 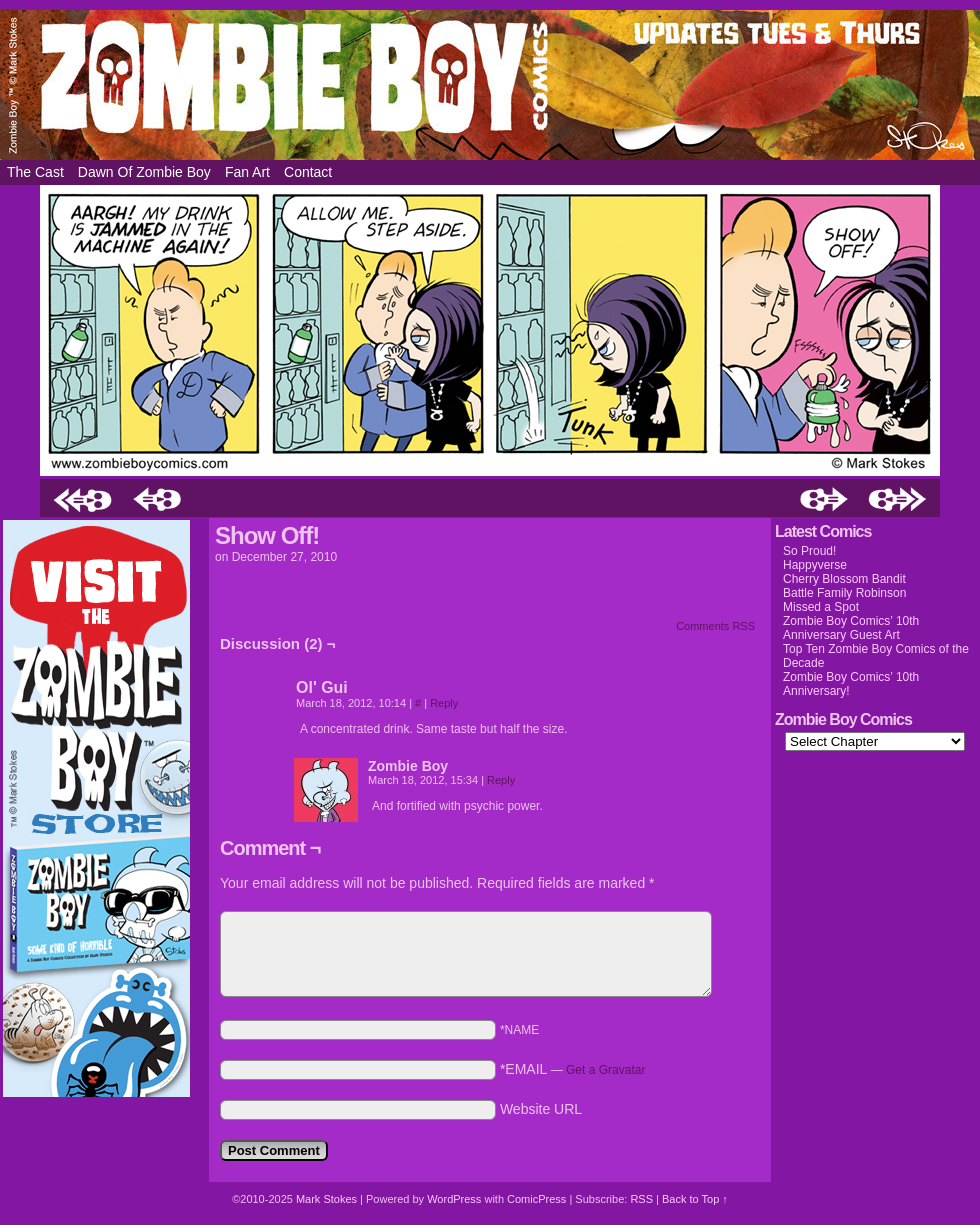 I want to click on WordPress, so click(x=454, y=1199).